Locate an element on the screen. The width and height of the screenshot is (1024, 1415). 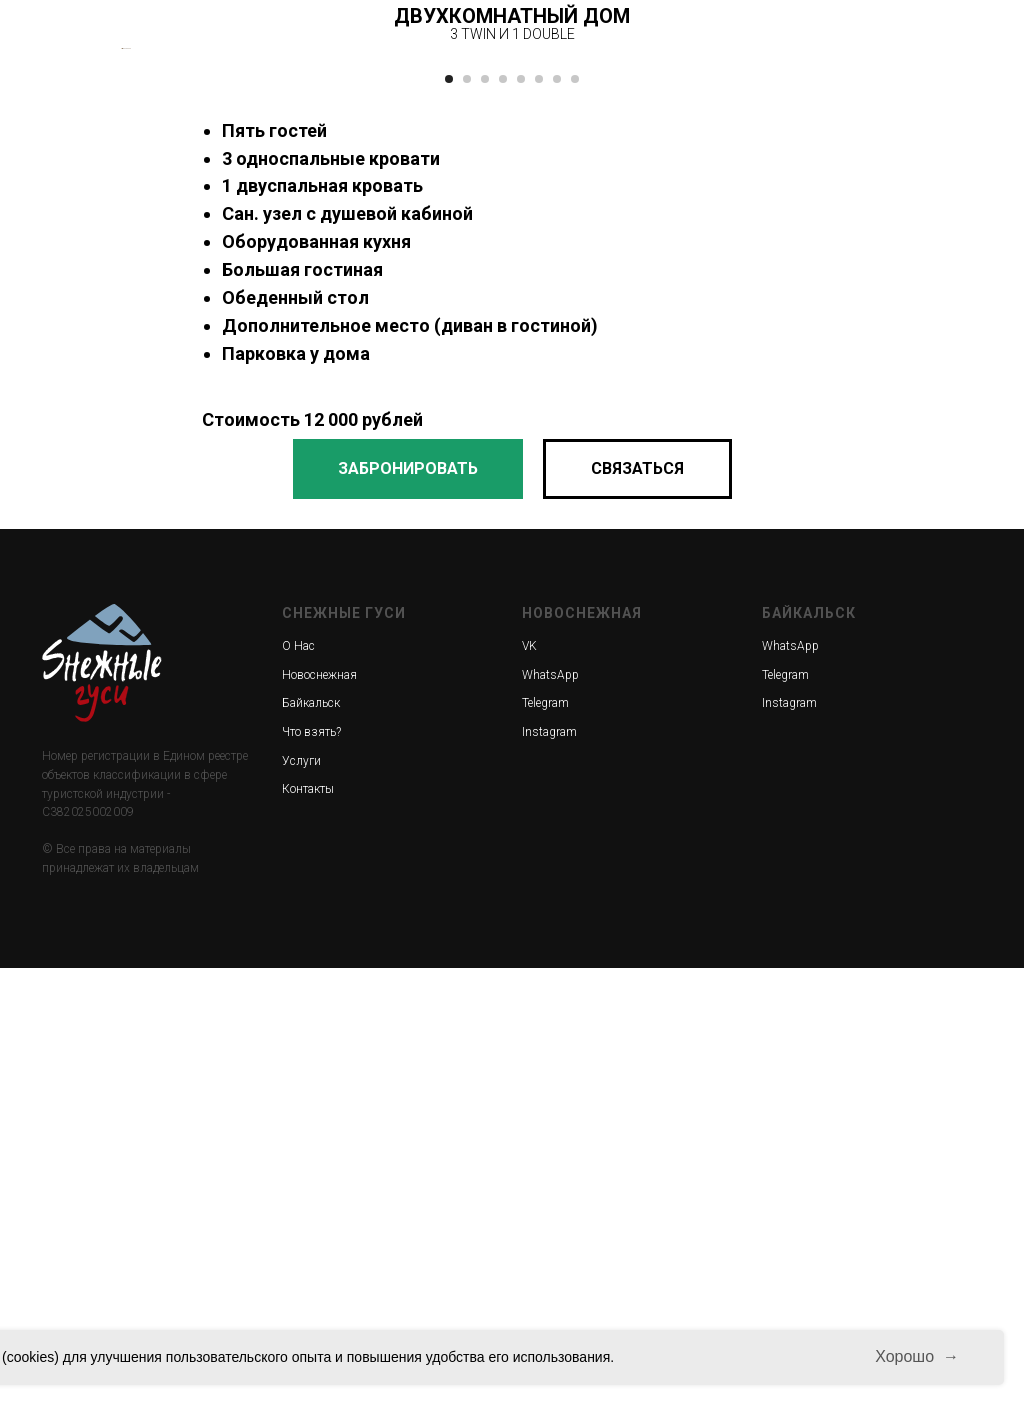
О Нас is located at coordinates (298, 1093).